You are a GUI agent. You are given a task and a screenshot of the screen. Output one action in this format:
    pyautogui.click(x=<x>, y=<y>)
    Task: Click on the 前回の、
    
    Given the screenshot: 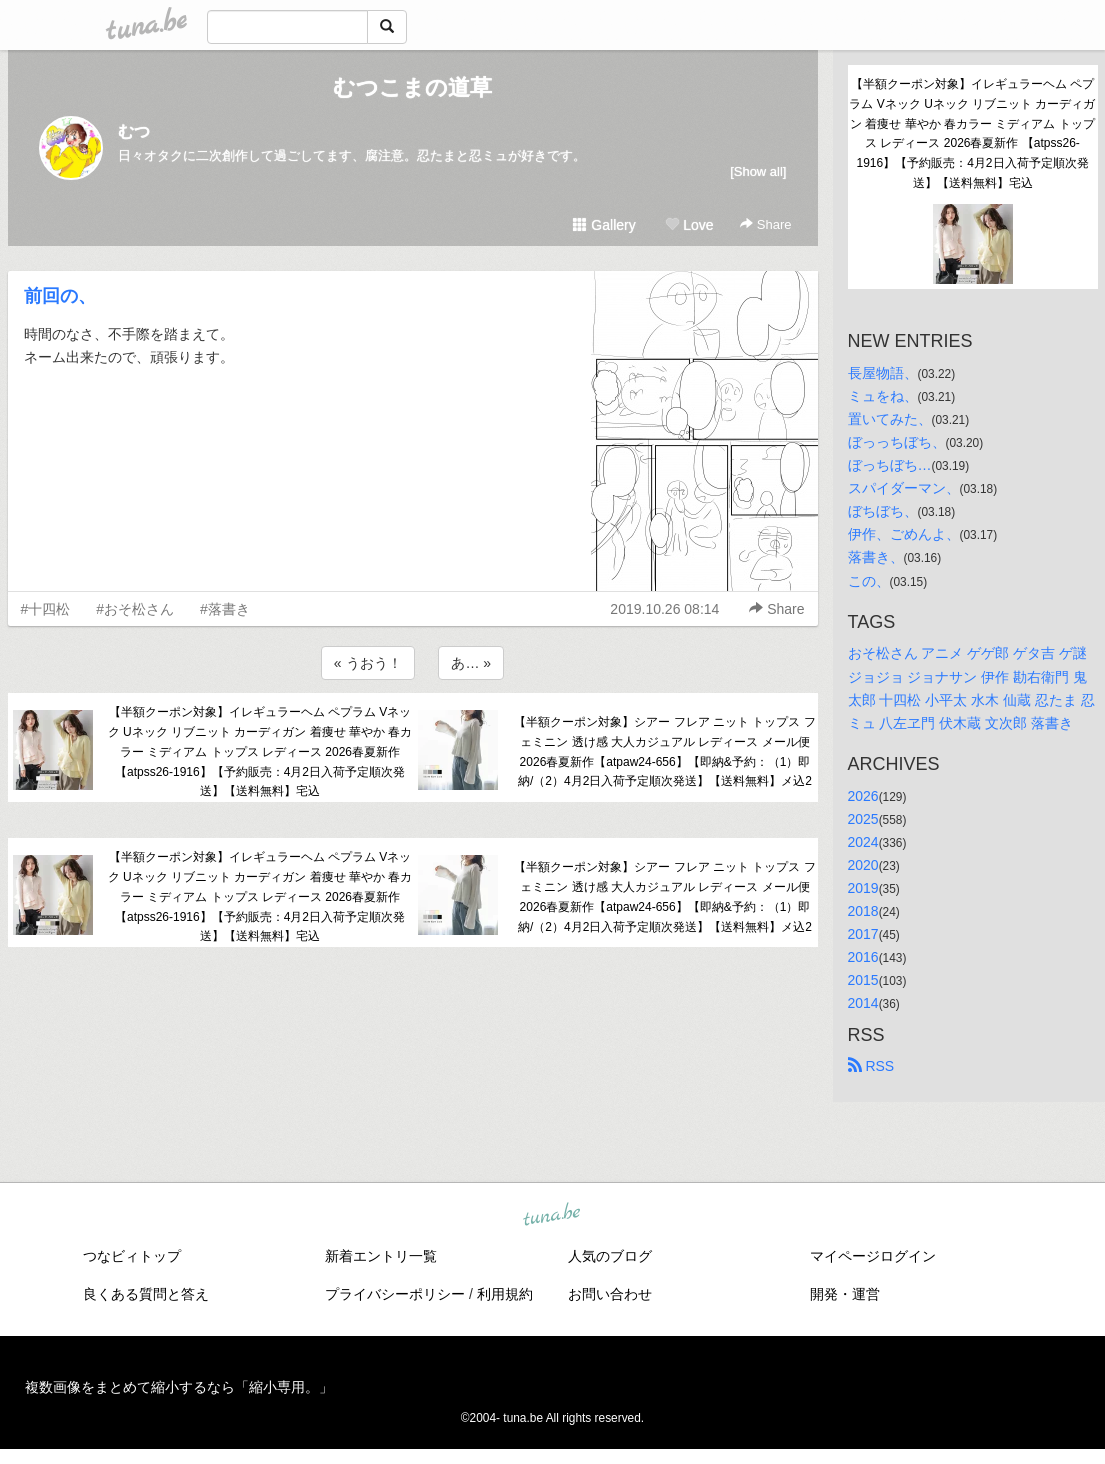 What is the action you would take?
    pyautogui.click(x=60, y=296)
    